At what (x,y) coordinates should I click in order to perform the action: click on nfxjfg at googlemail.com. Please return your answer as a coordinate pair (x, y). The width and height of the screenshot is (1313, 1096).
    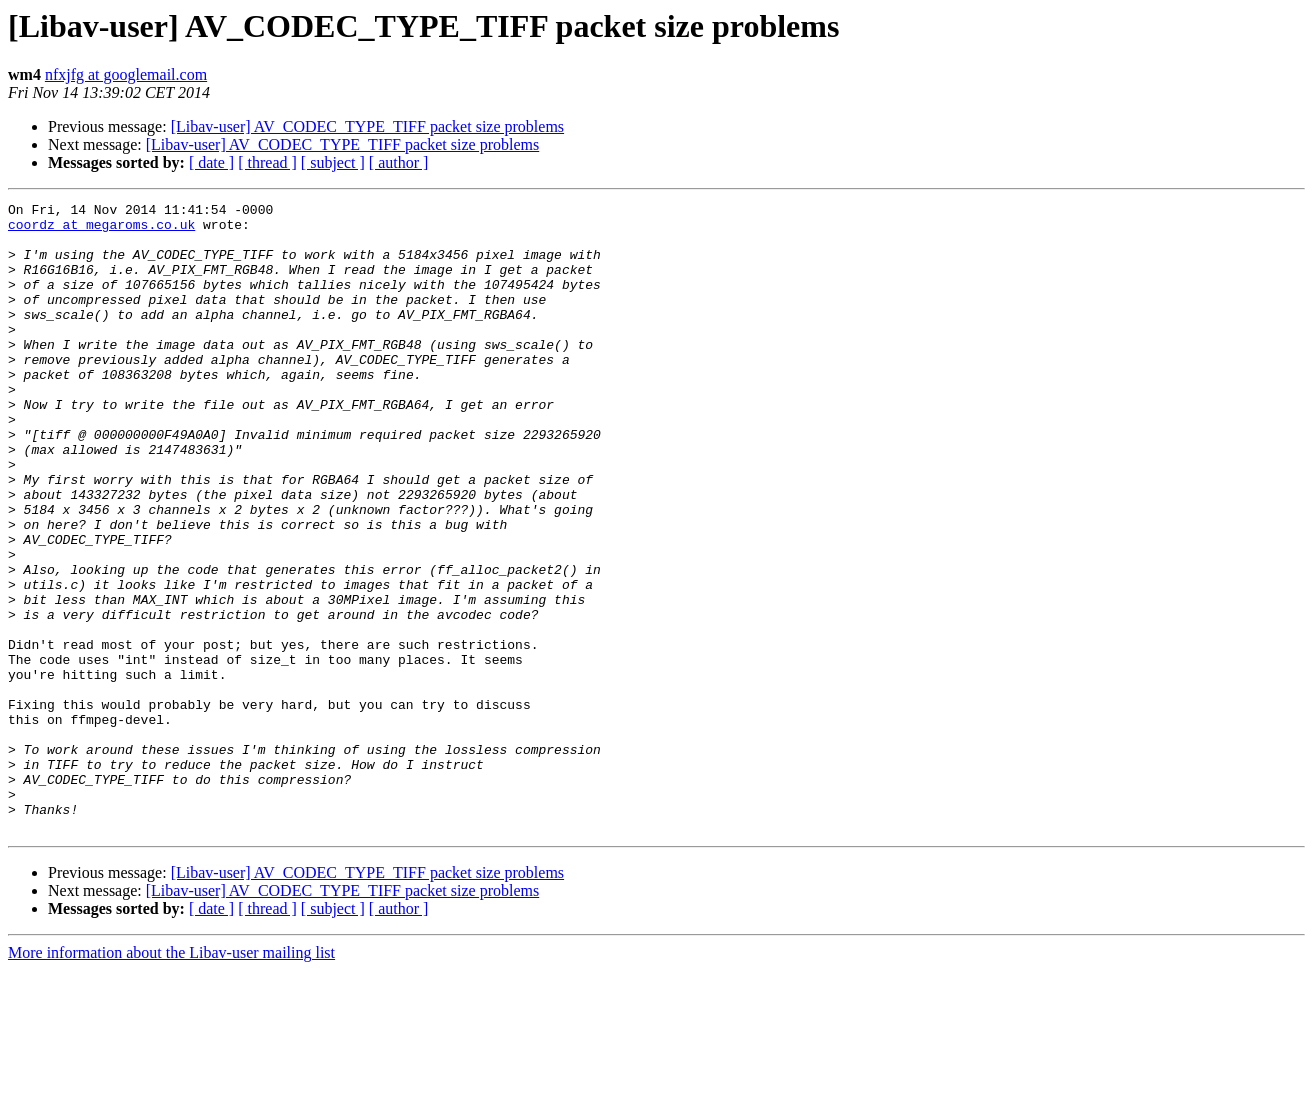
    Looking at the image, I should click on (126, 74).